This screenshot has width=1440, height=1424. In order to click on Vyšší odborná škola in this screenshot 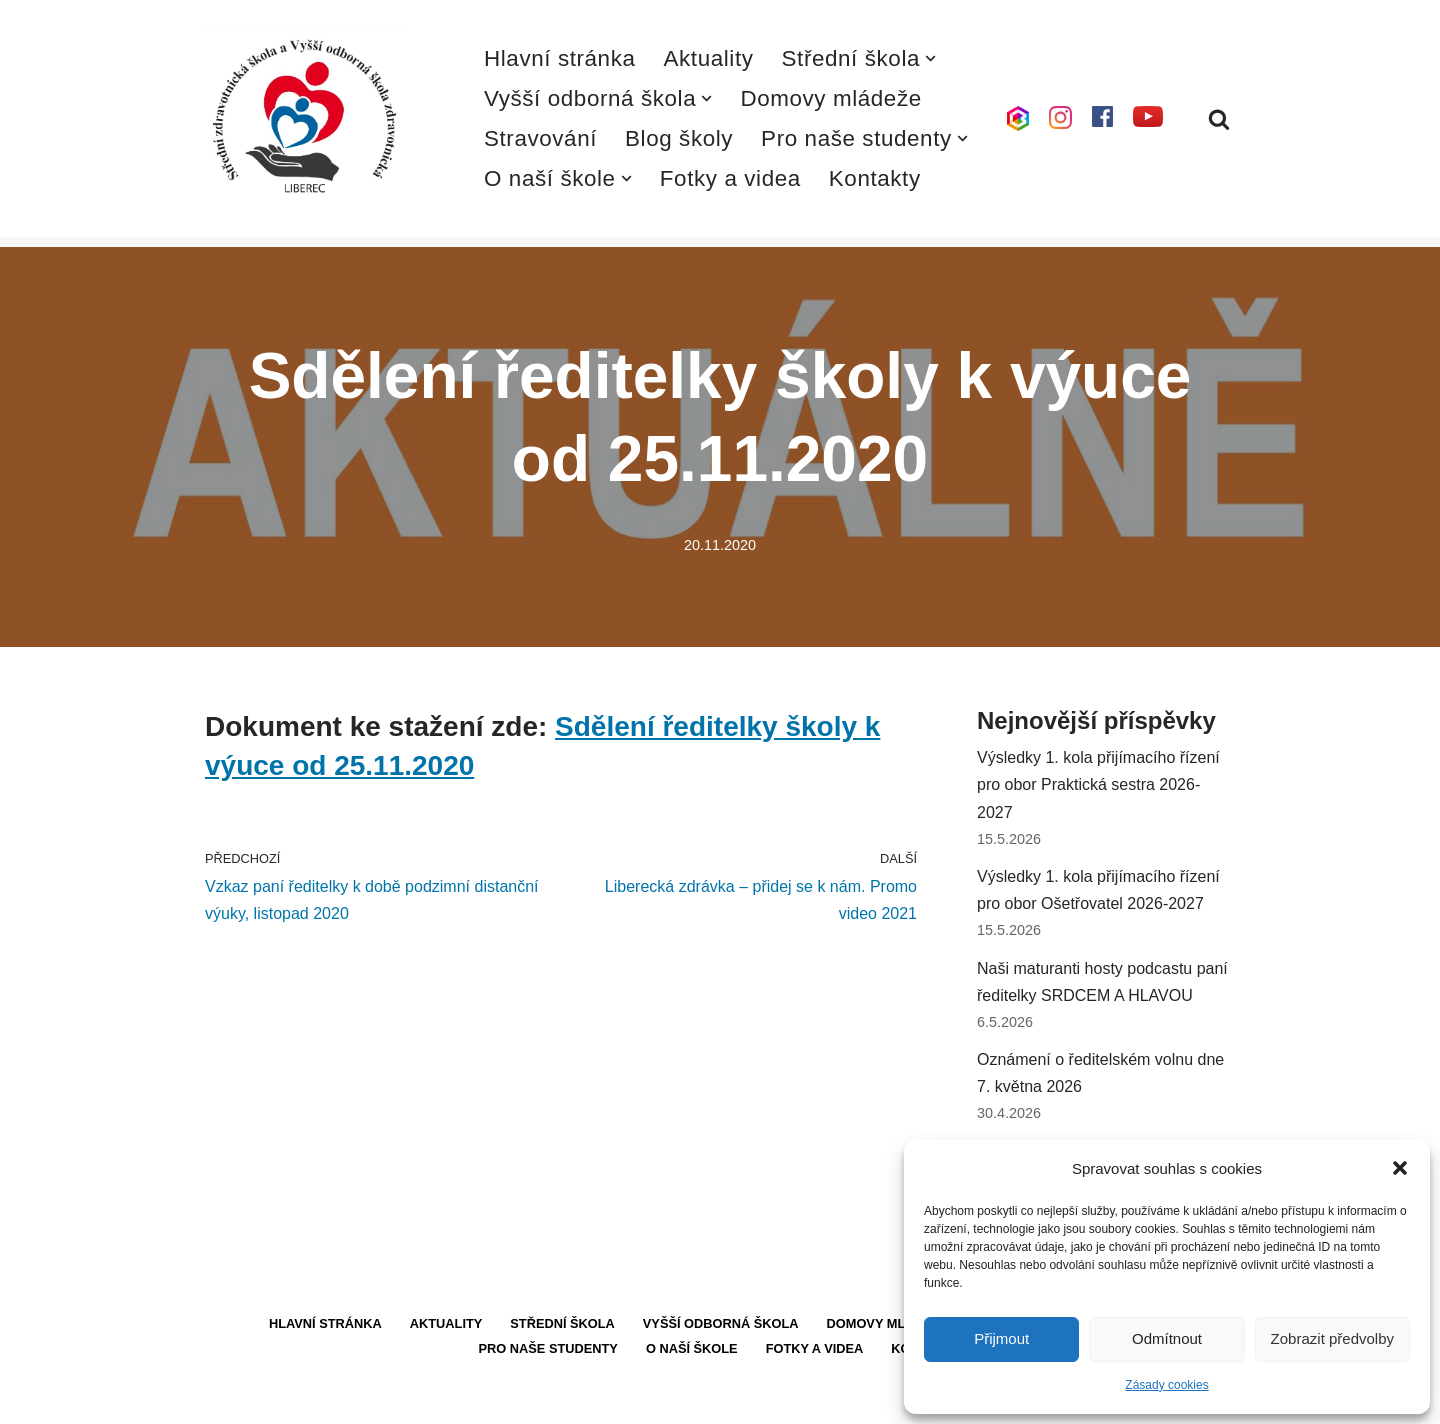, I will do `click(721, 1323)`.